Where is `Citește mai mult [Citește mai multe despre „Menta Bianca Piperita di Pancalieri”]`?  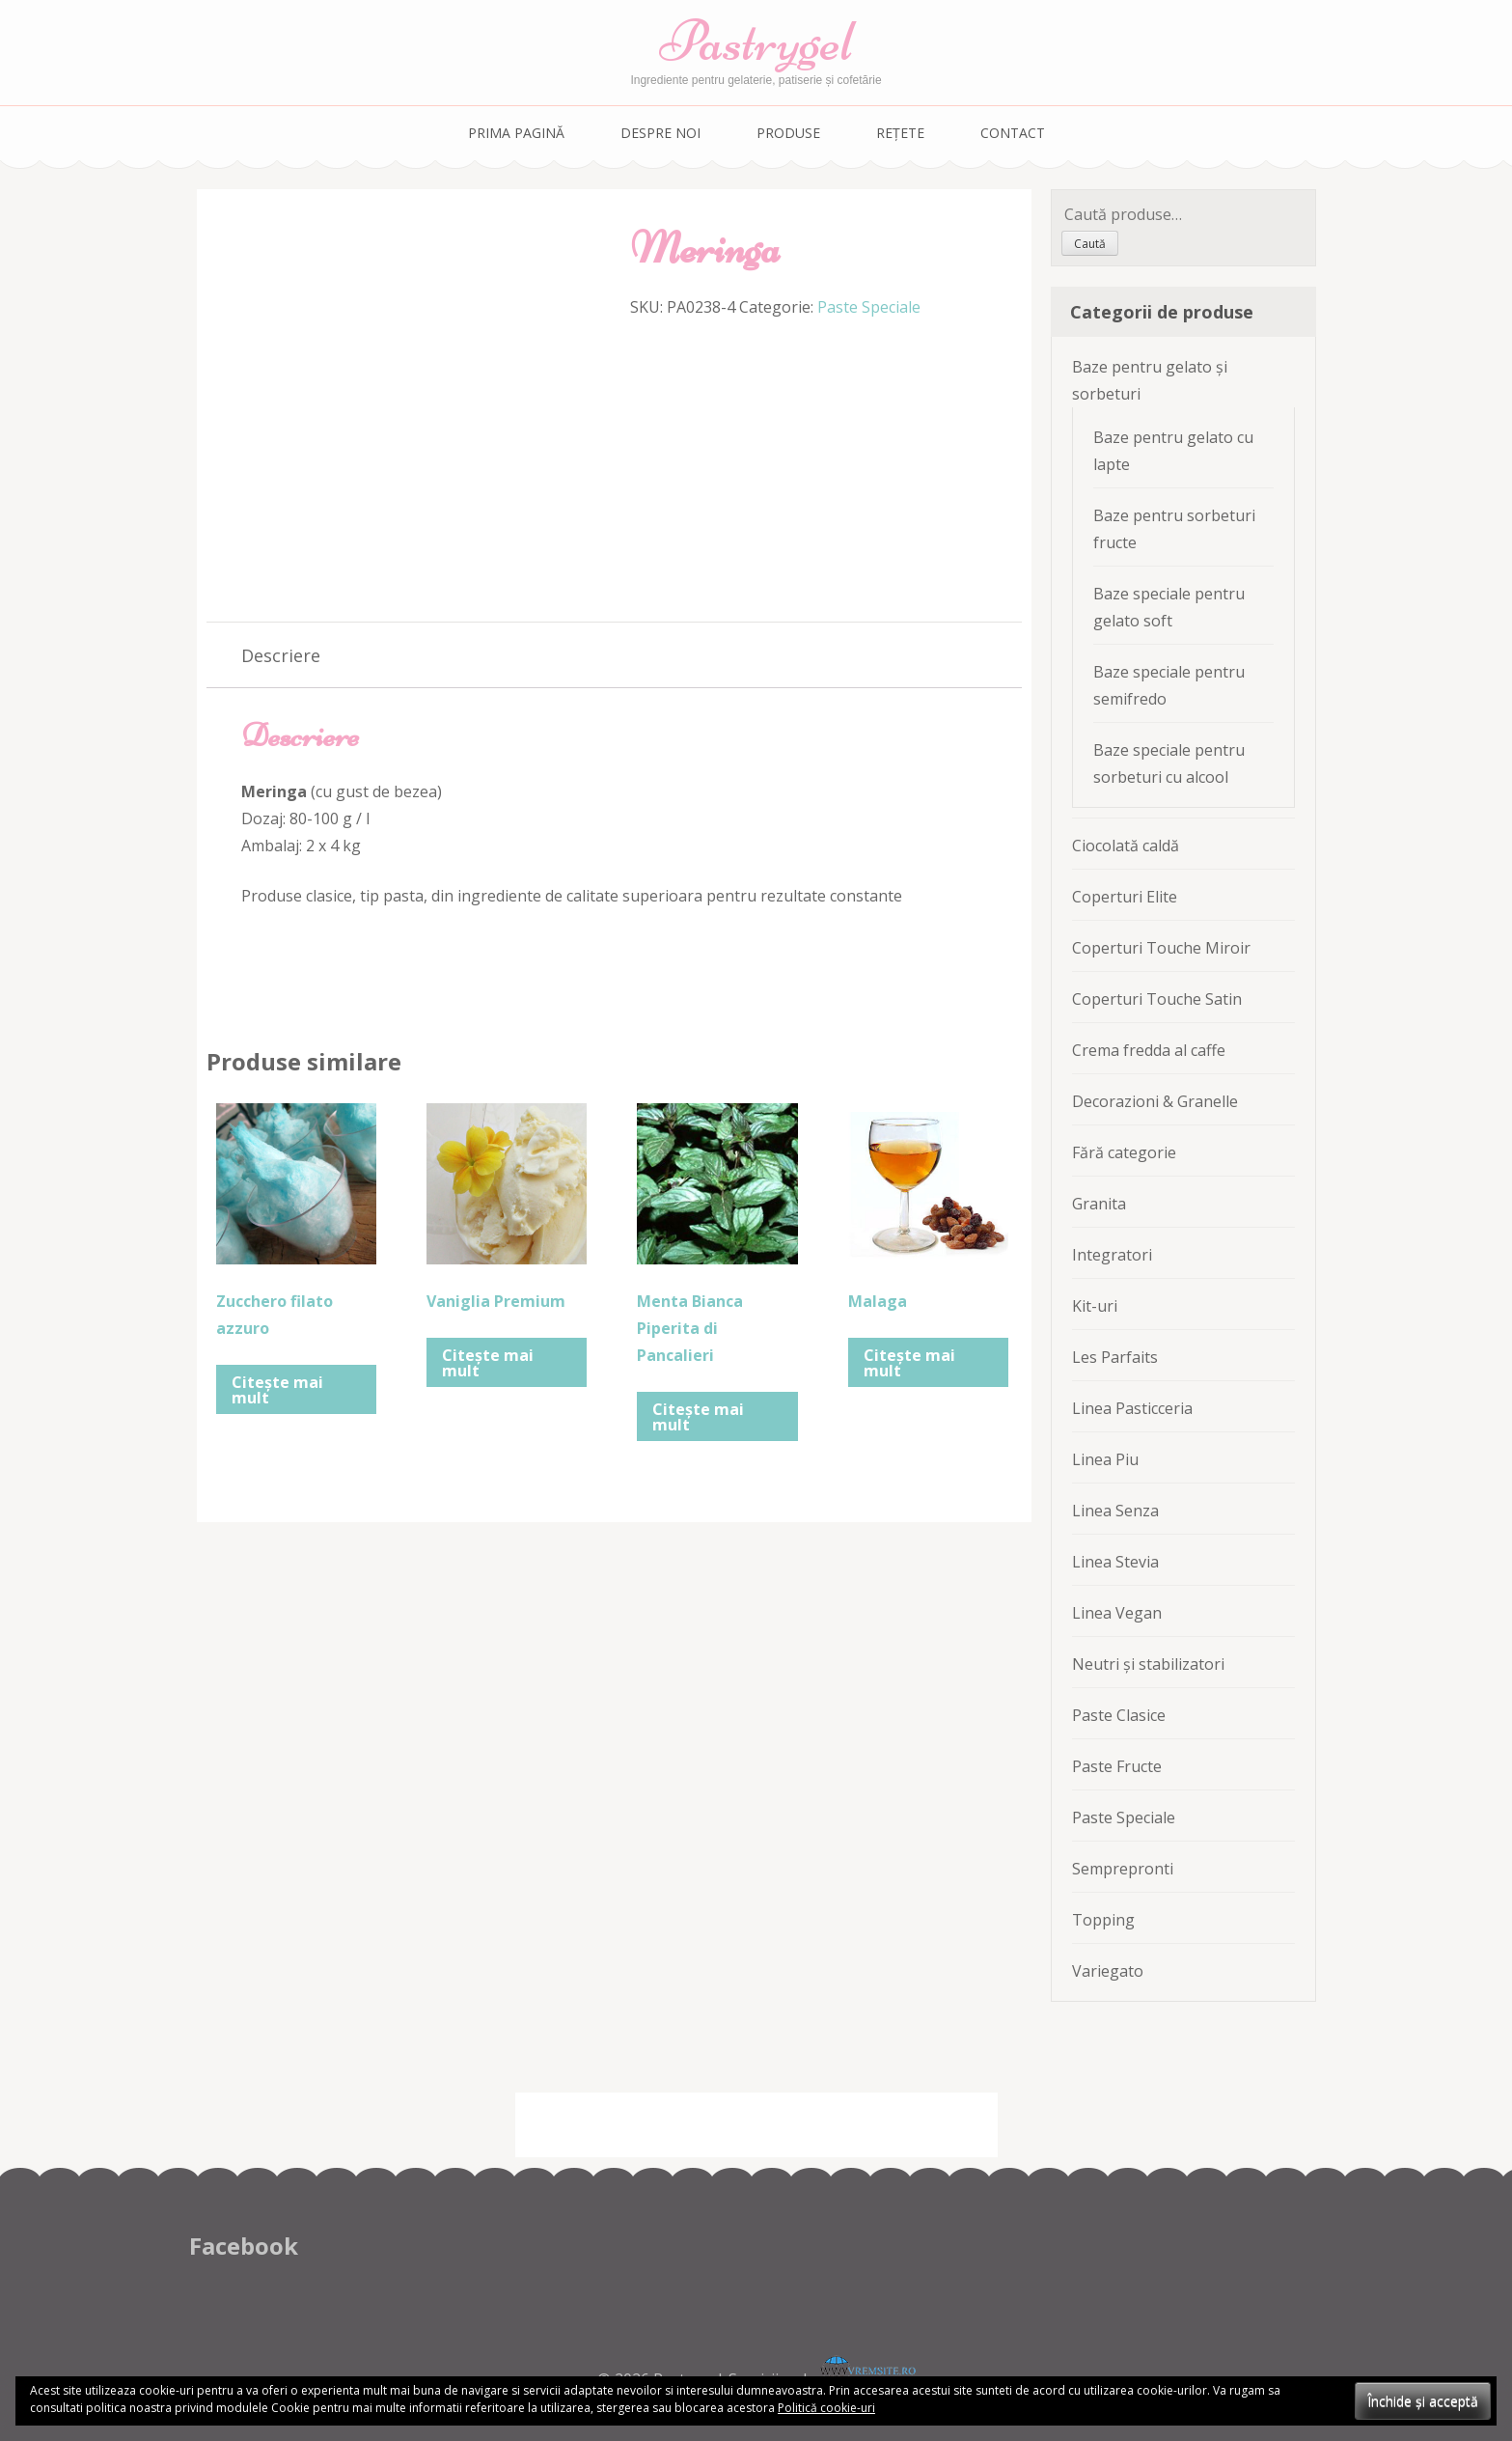 Citește mai mult [Citește mai multe despre „Menta Bianca Piperita di Pancalieri”] is located at coordinates (698, 1417).